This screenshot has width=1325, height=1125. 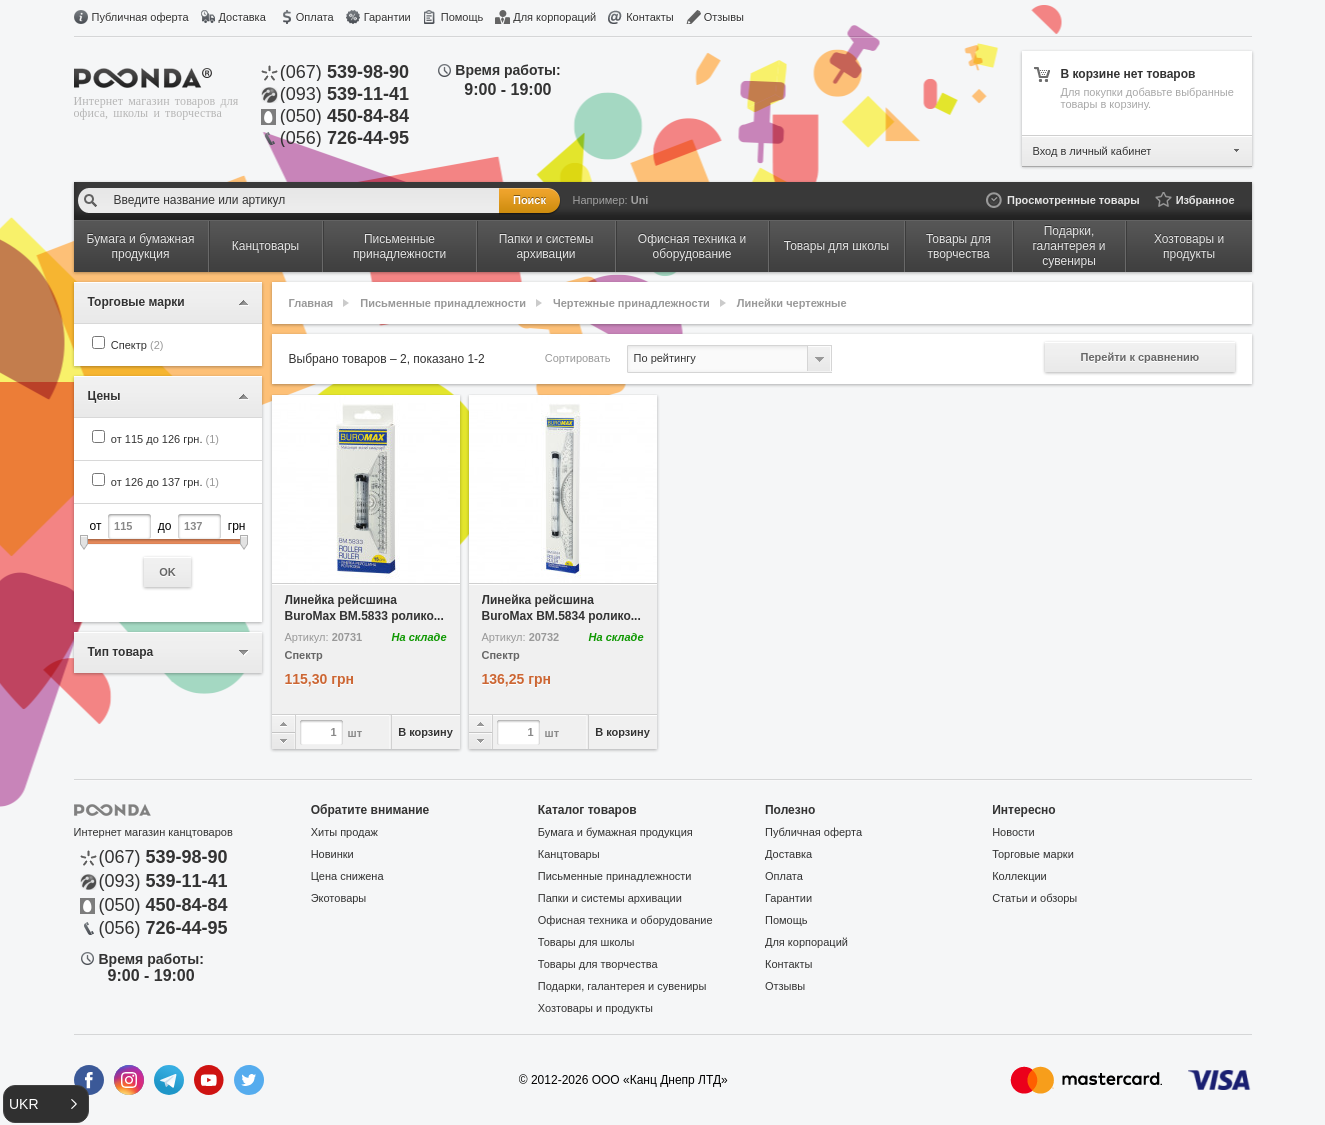 I want to click on Помощь, so click(x=462, y=17).